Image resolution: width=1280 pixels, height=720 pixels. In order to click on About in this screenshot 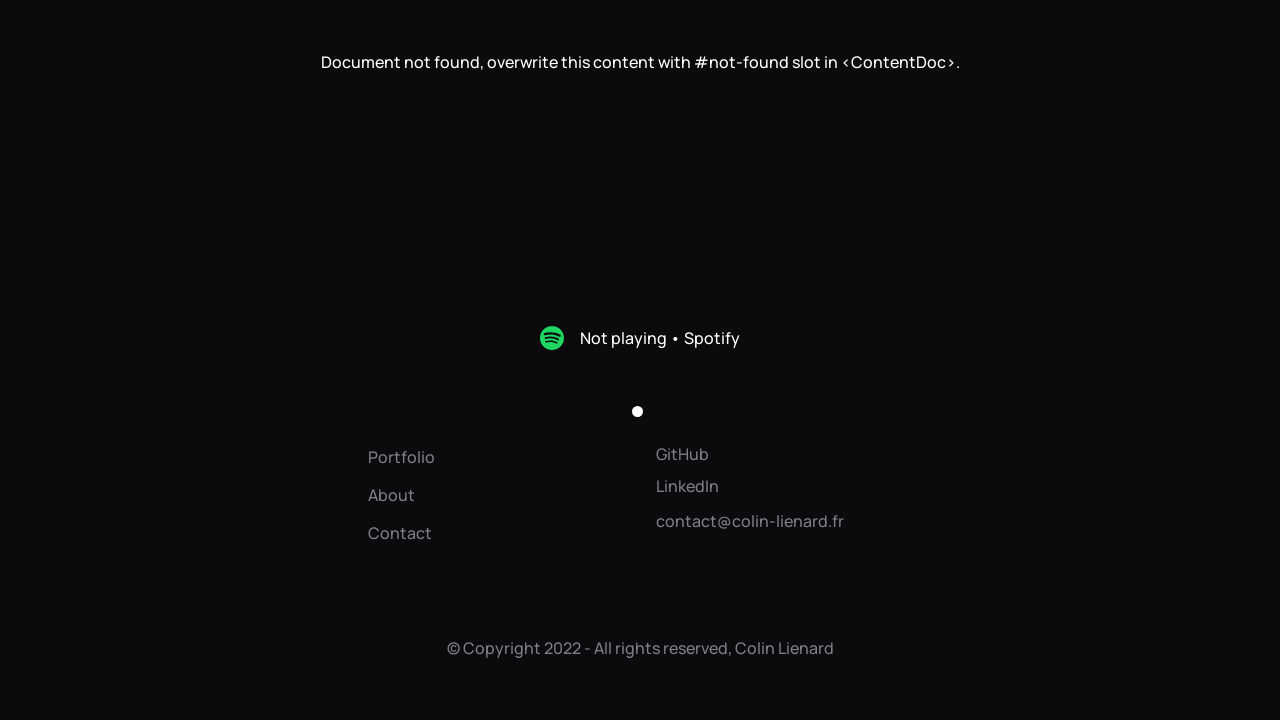, I will do `click(391, 495)`.